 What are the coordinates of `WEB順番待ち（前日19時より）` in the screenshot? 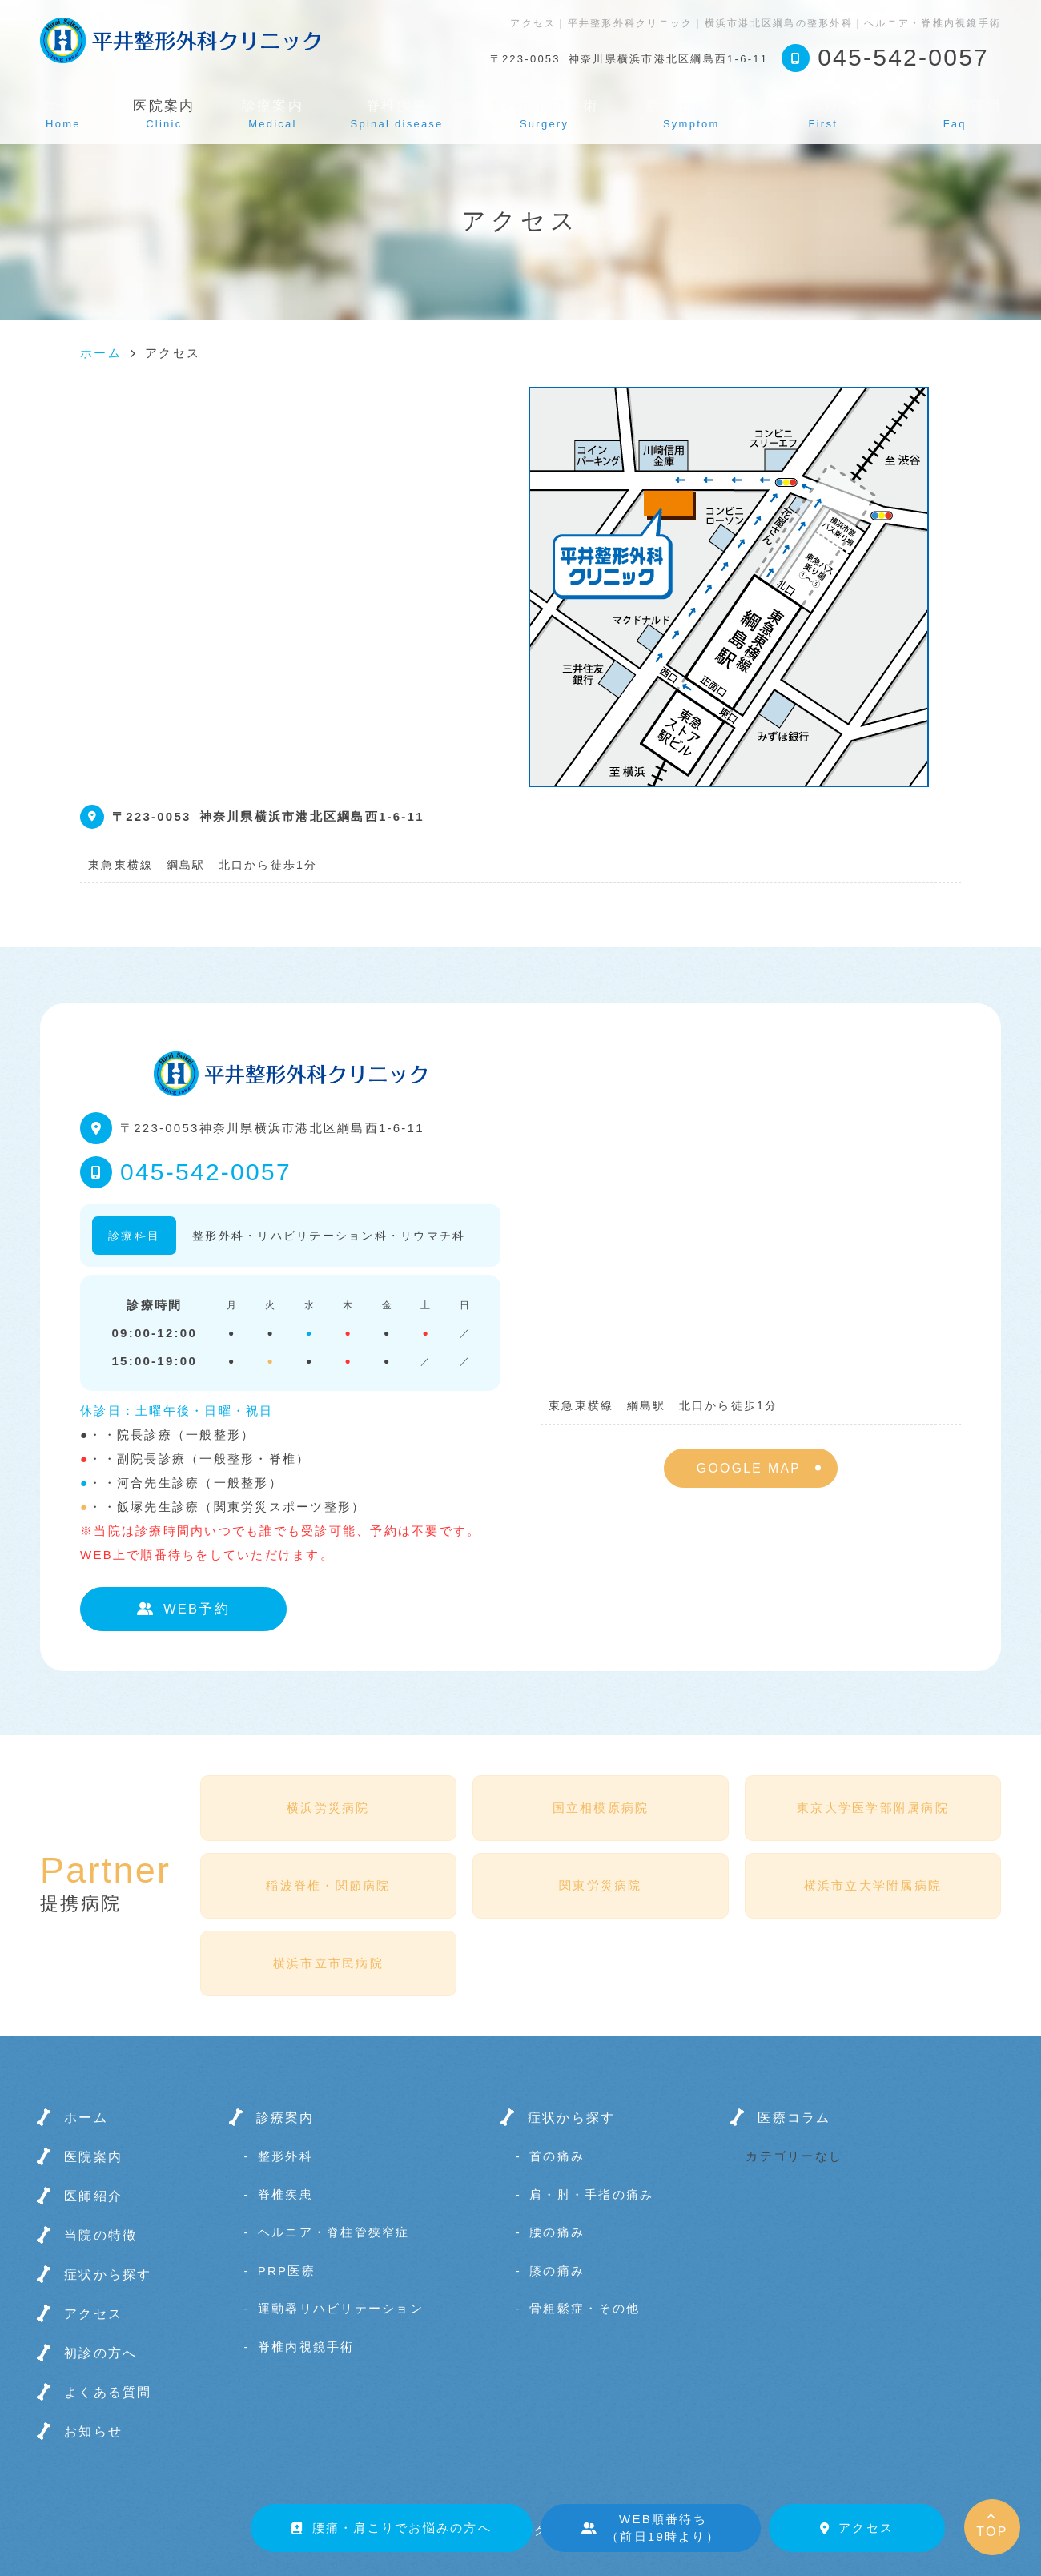 It's located at (650, 2528).